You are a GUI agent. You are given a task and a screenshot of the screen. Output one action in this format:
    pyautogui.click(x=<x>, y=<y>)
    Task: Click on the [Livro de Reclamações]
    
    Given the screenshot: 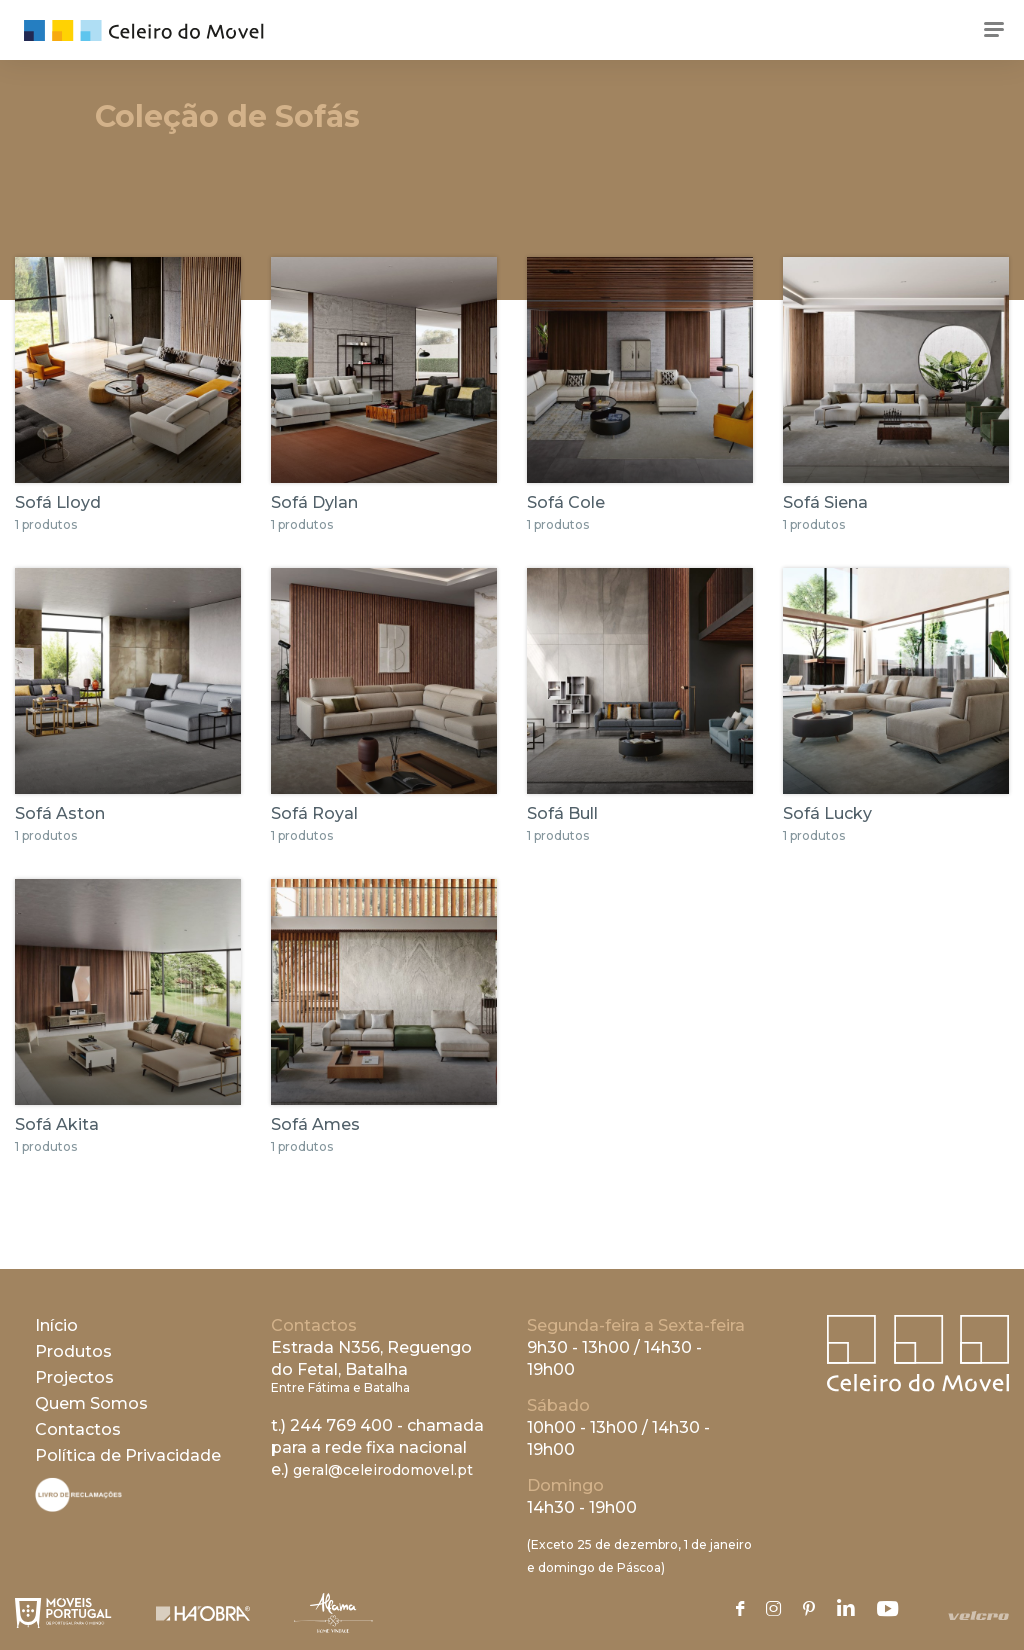 What is the action you would take?
    pyautogui.click(x=78, y=1506)
    